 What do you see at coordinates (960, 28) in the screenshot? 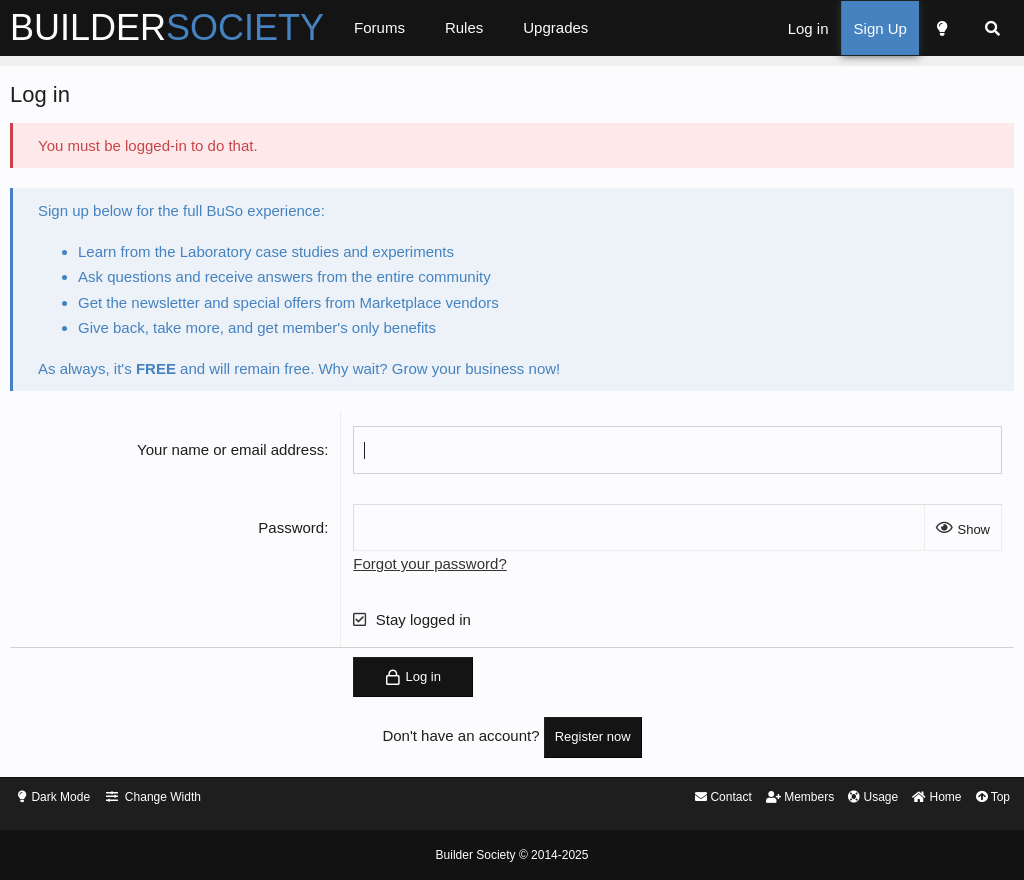
I see `[Search]` at bounding box center [960, 28].